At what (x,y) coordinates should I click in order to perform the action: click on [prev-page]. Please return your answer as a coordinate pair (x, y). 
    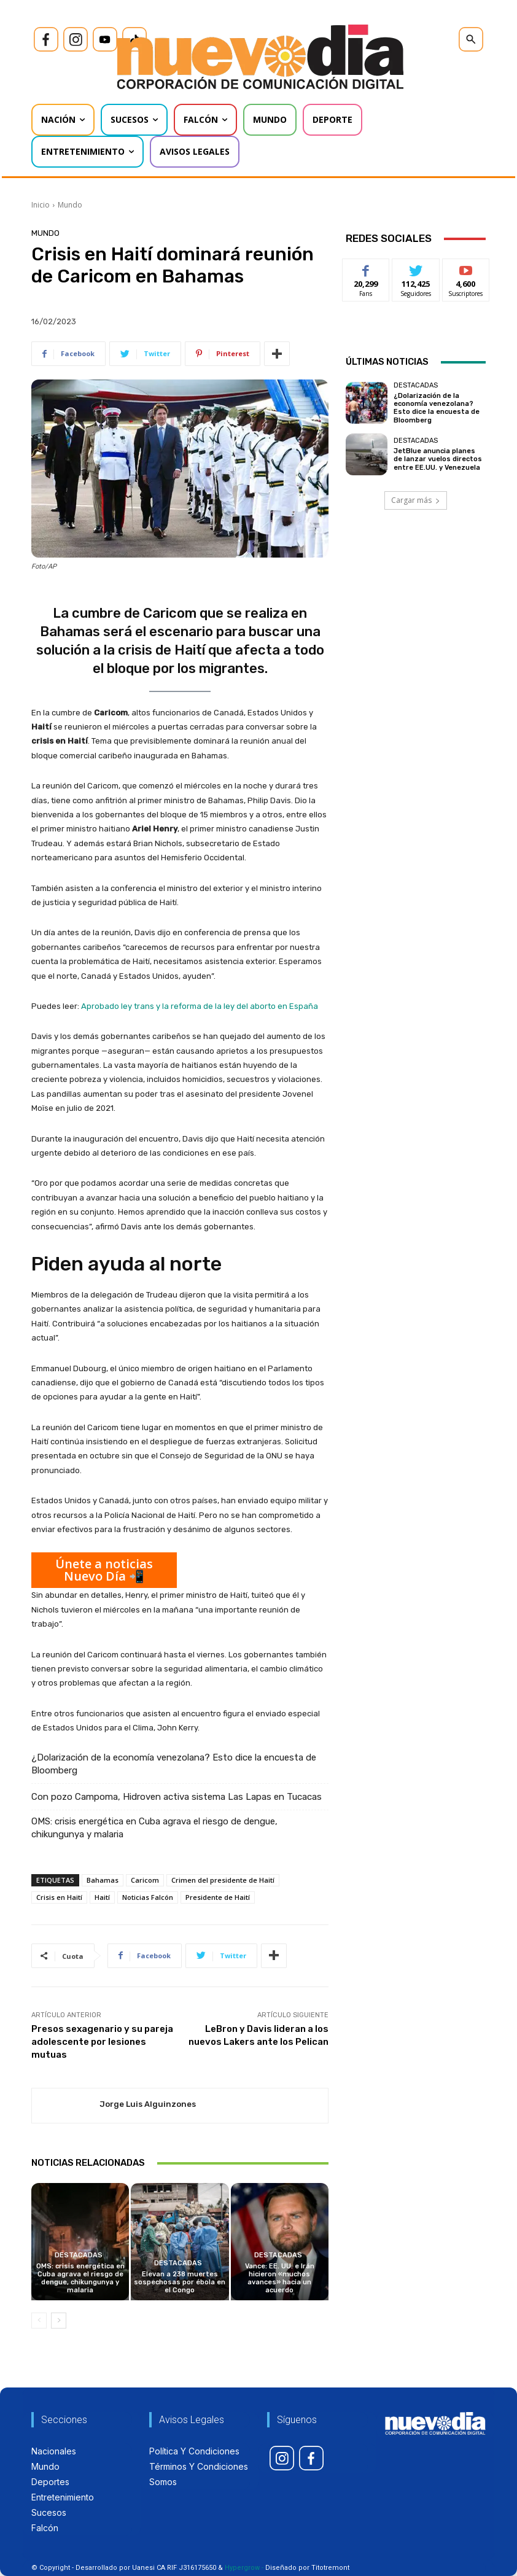
    Looking at the image, I should click on (39, 2321).